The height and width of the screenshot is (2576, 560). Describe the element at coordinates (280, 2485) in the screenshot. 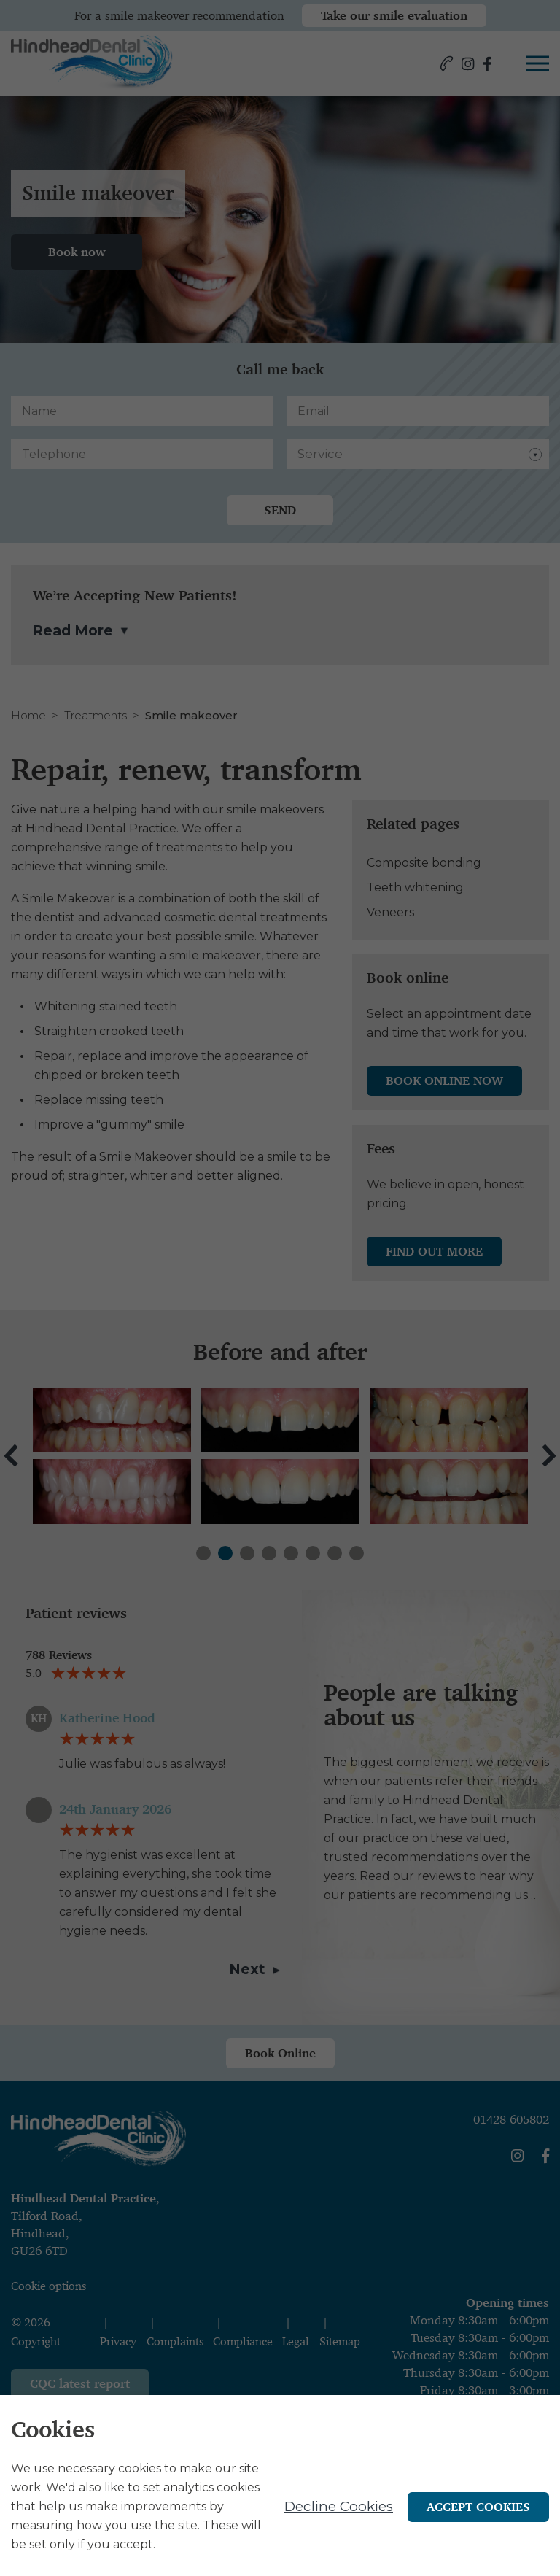

I see `[alertdialog]` at that location.